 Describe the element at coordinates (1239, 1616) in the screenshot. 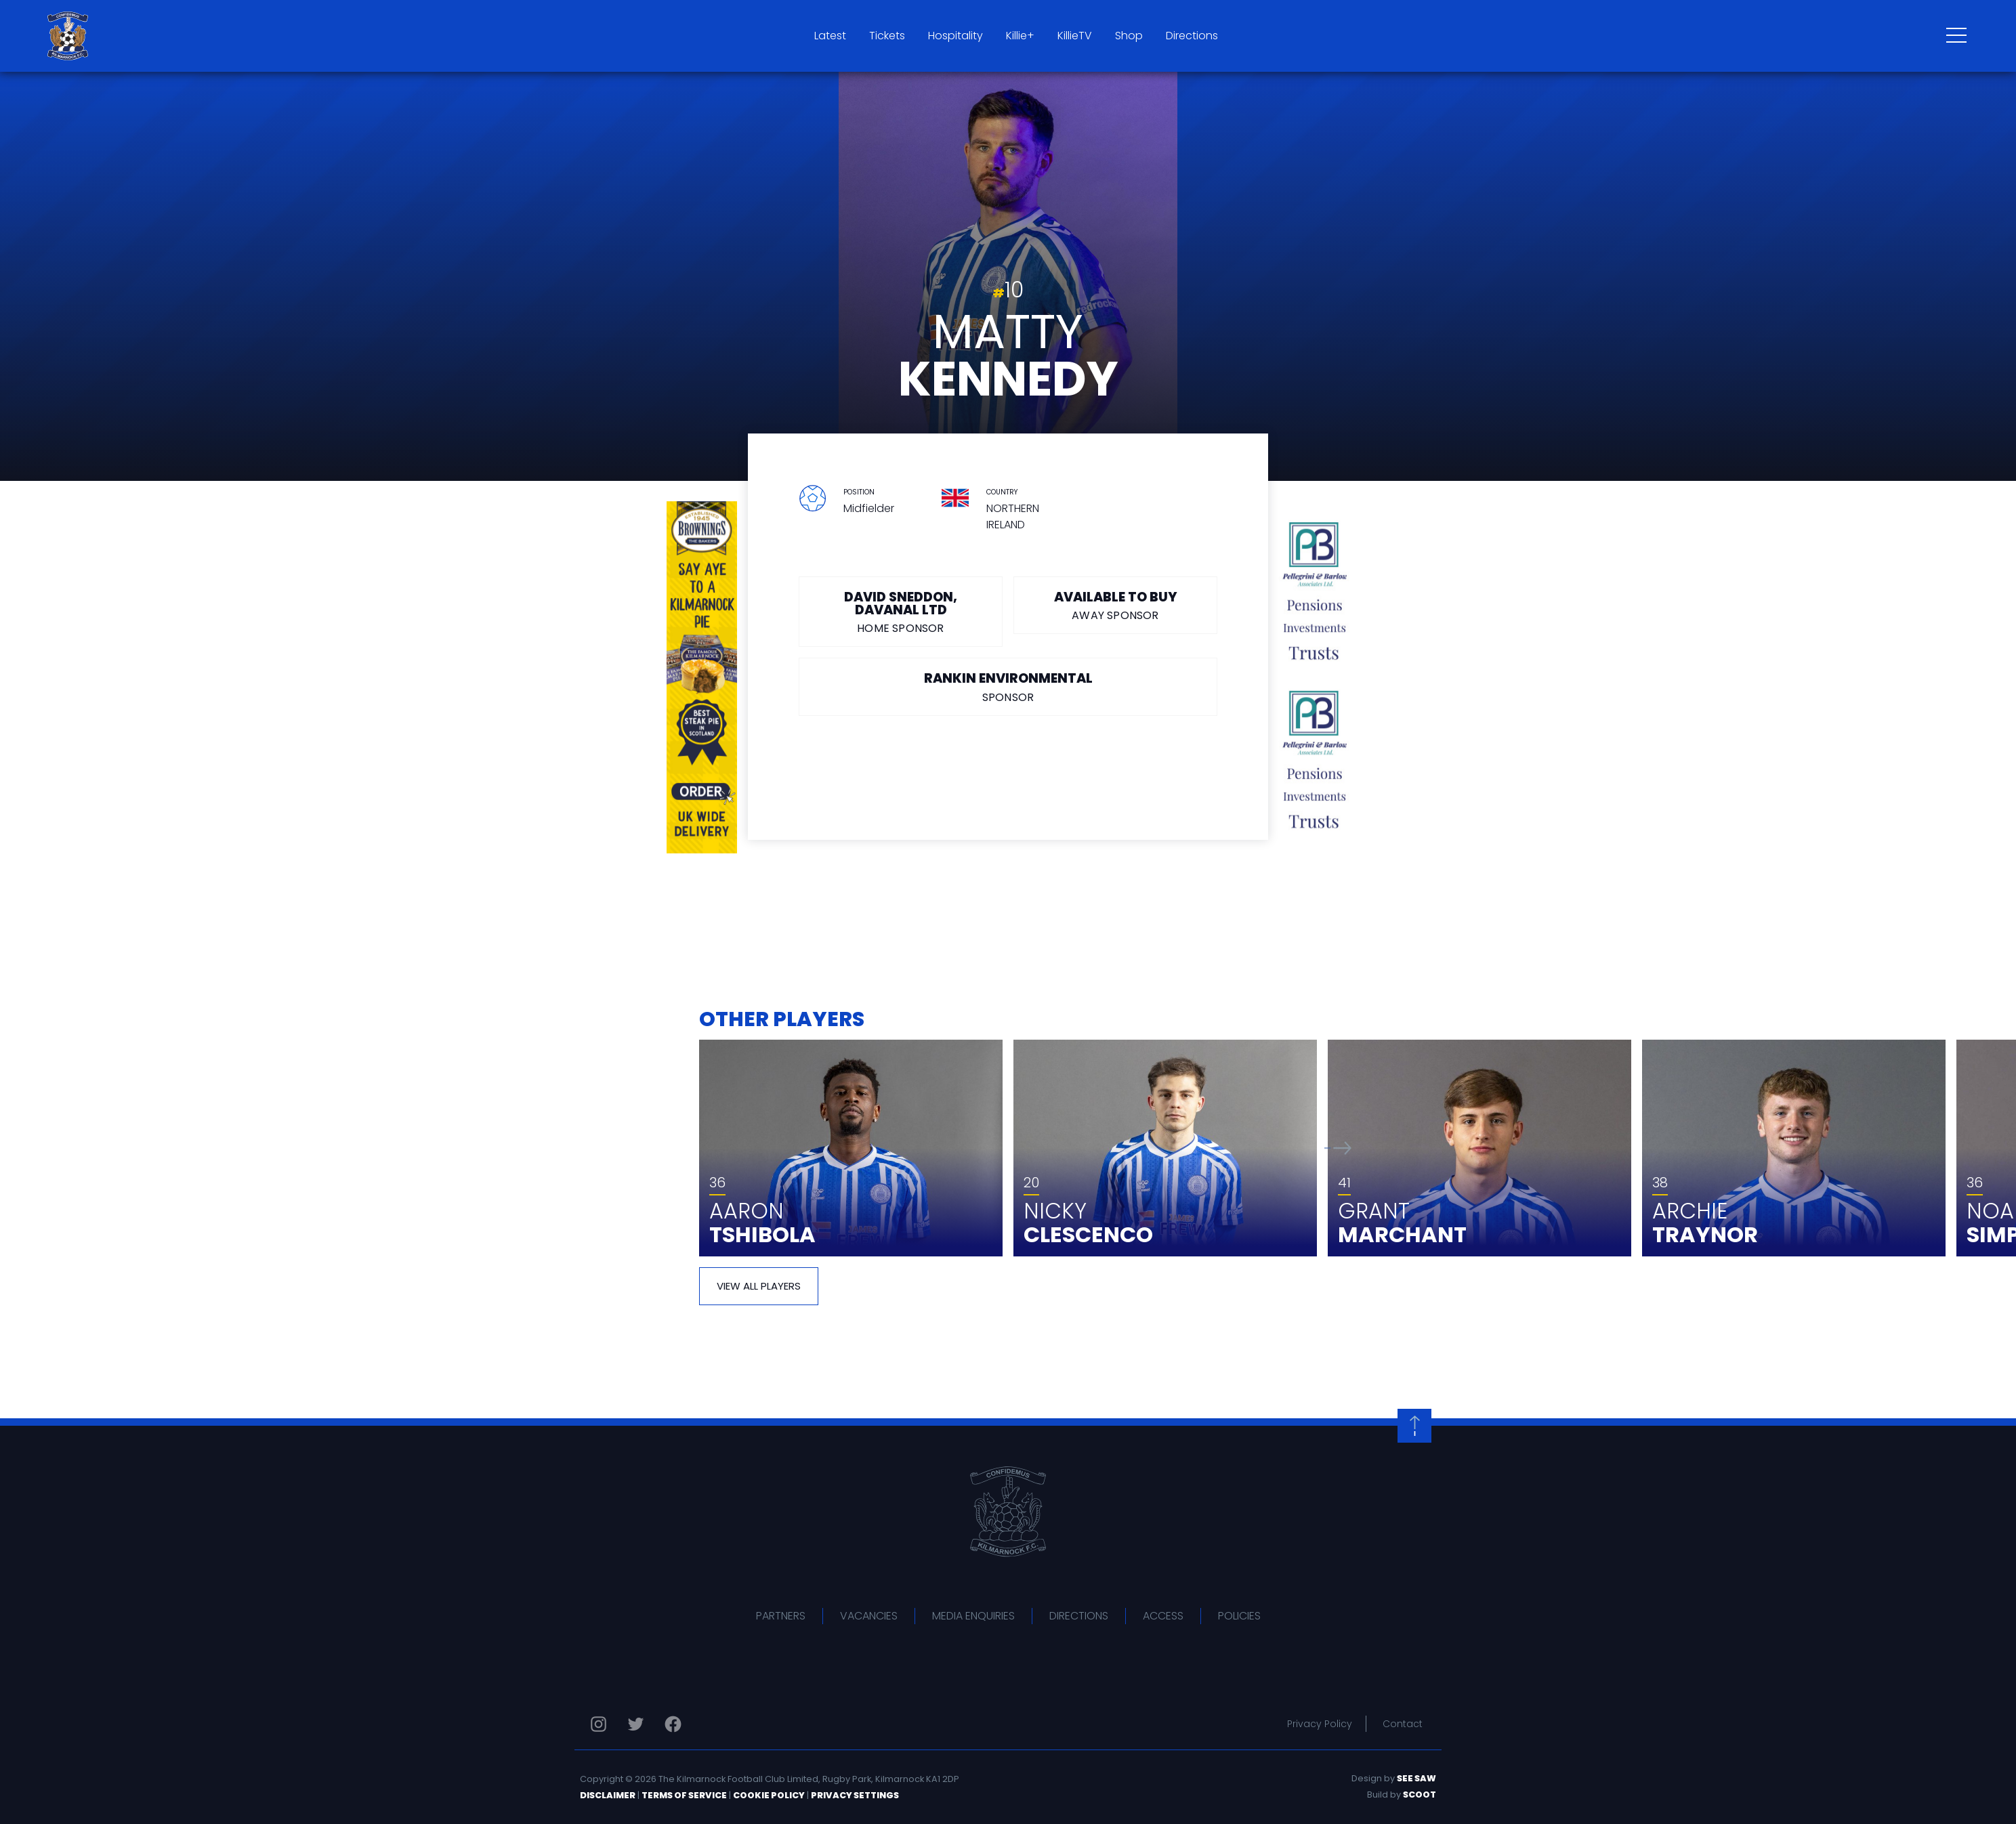

I see `Policies` at that location.